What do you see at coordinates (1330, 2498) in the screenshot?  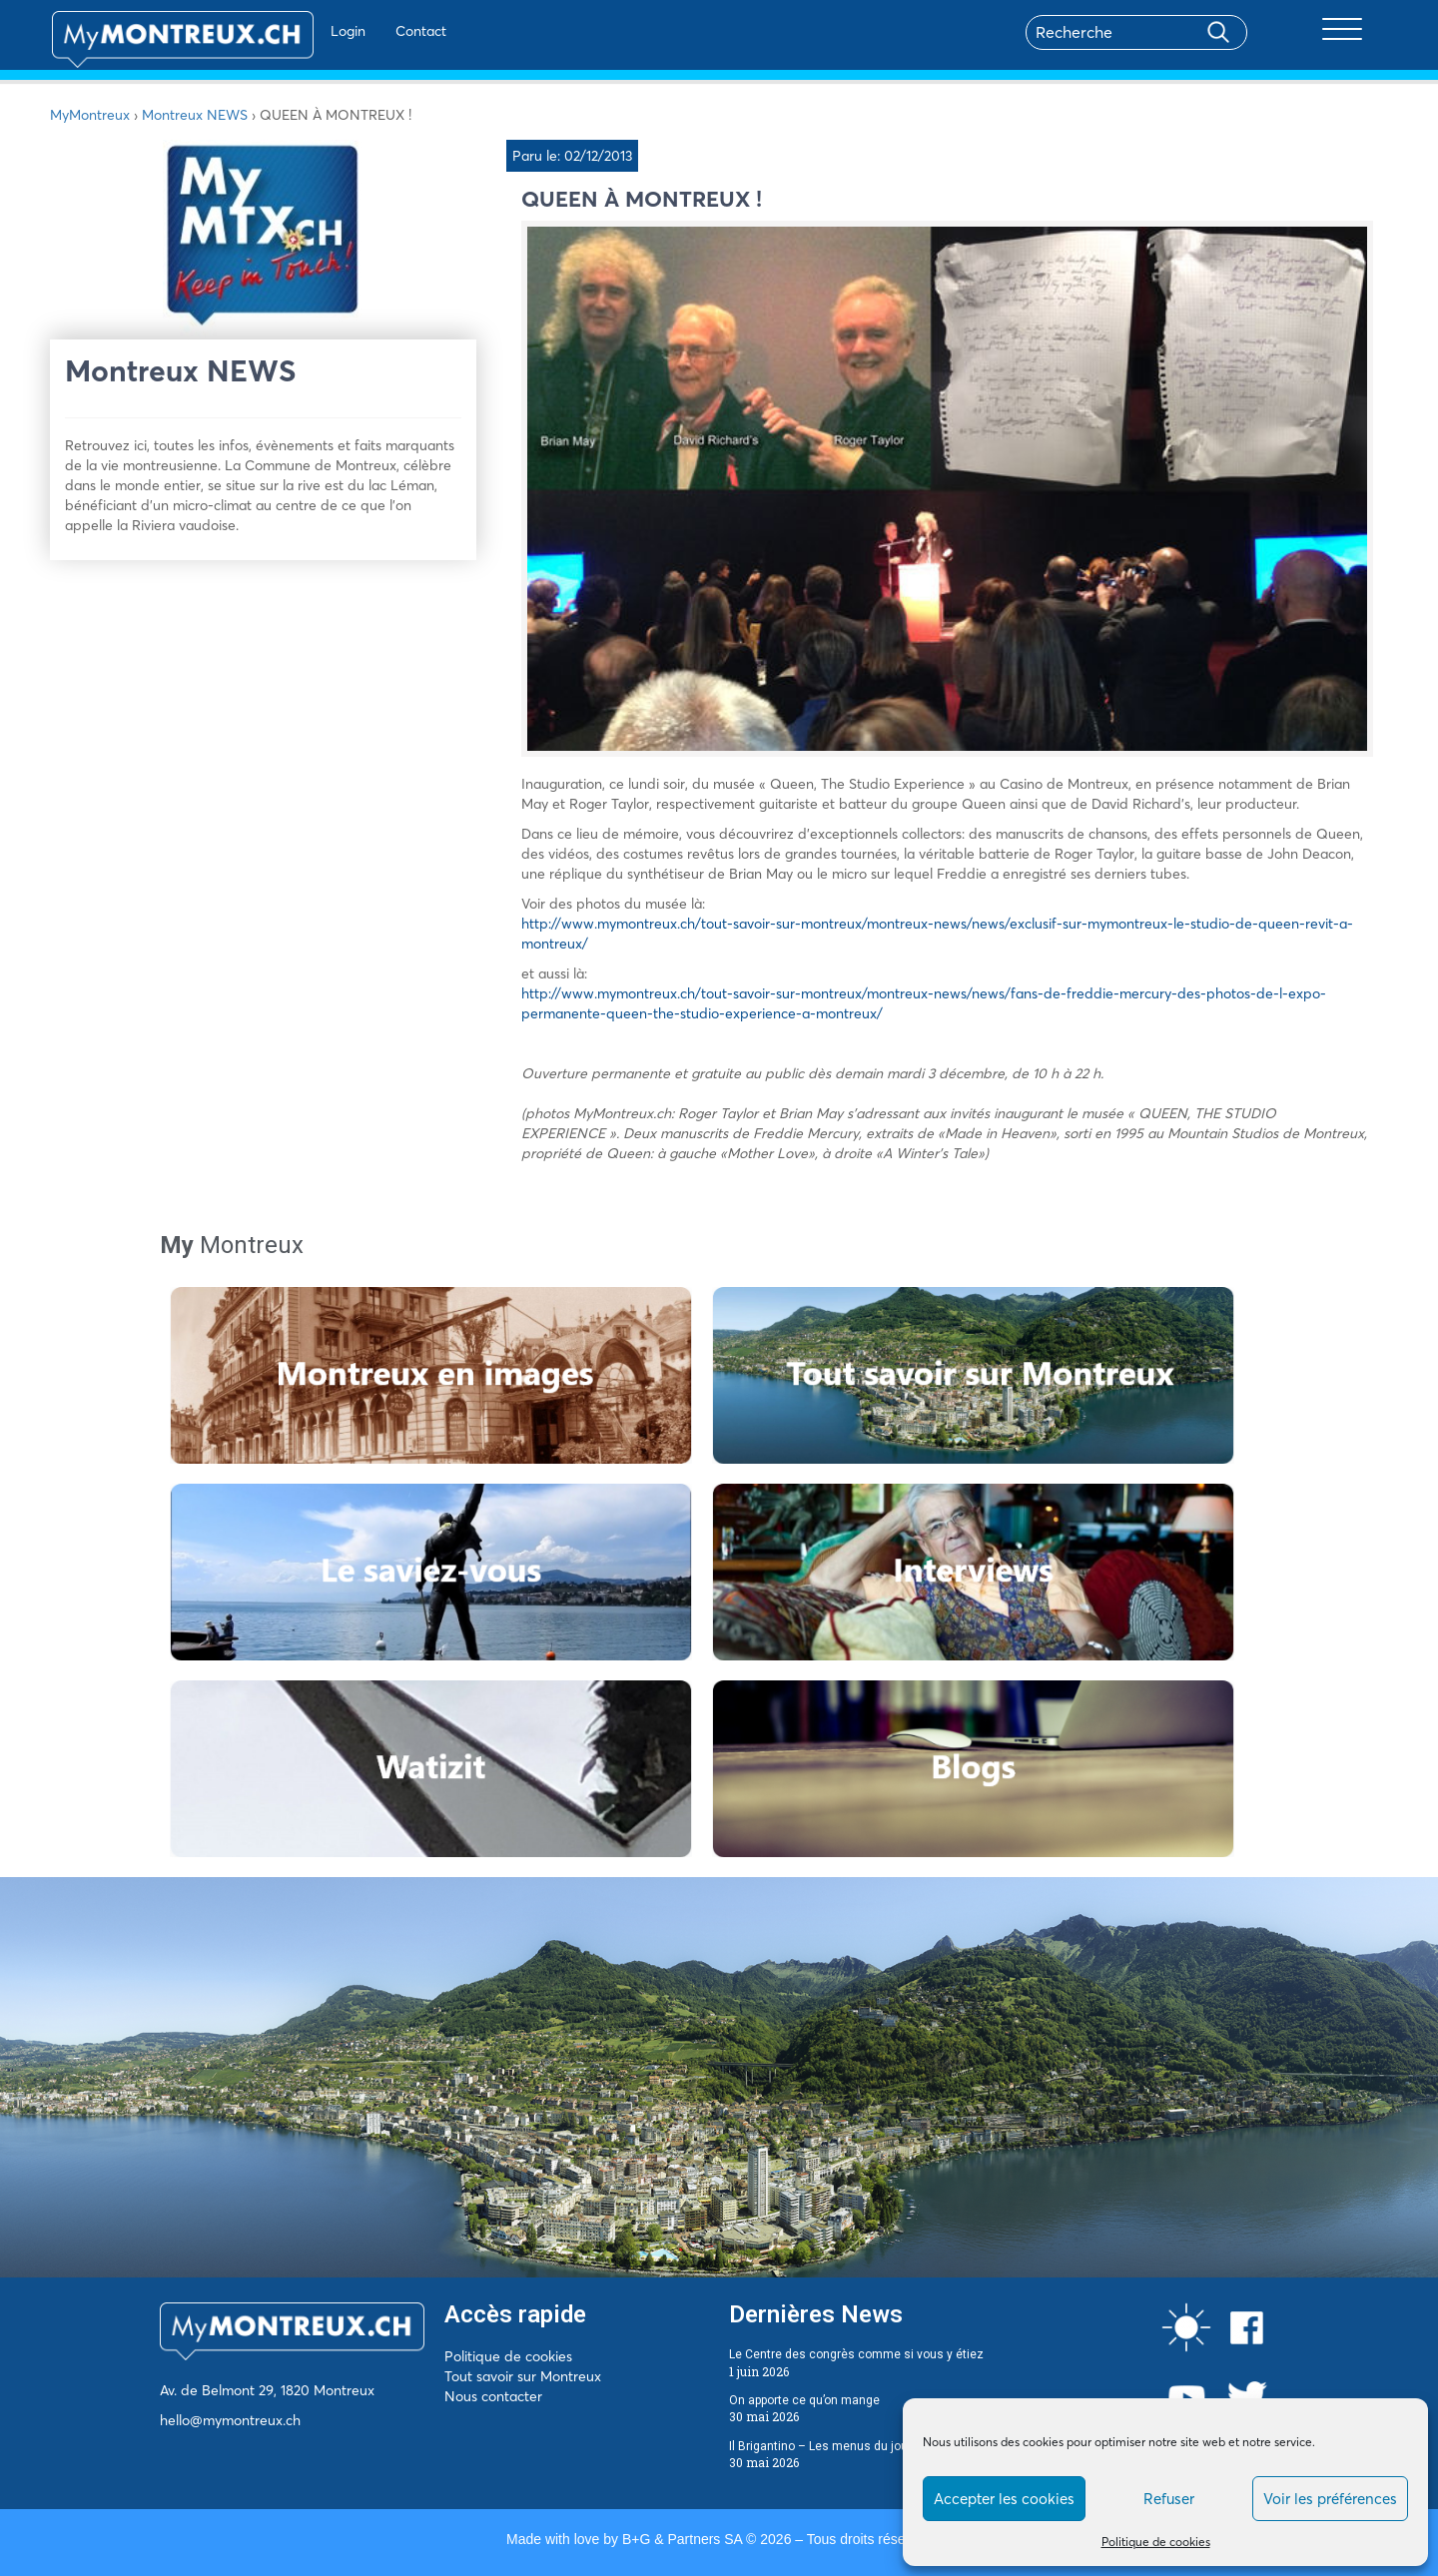 I see `Voir les préférences` at bounding box center [1330, 2498].